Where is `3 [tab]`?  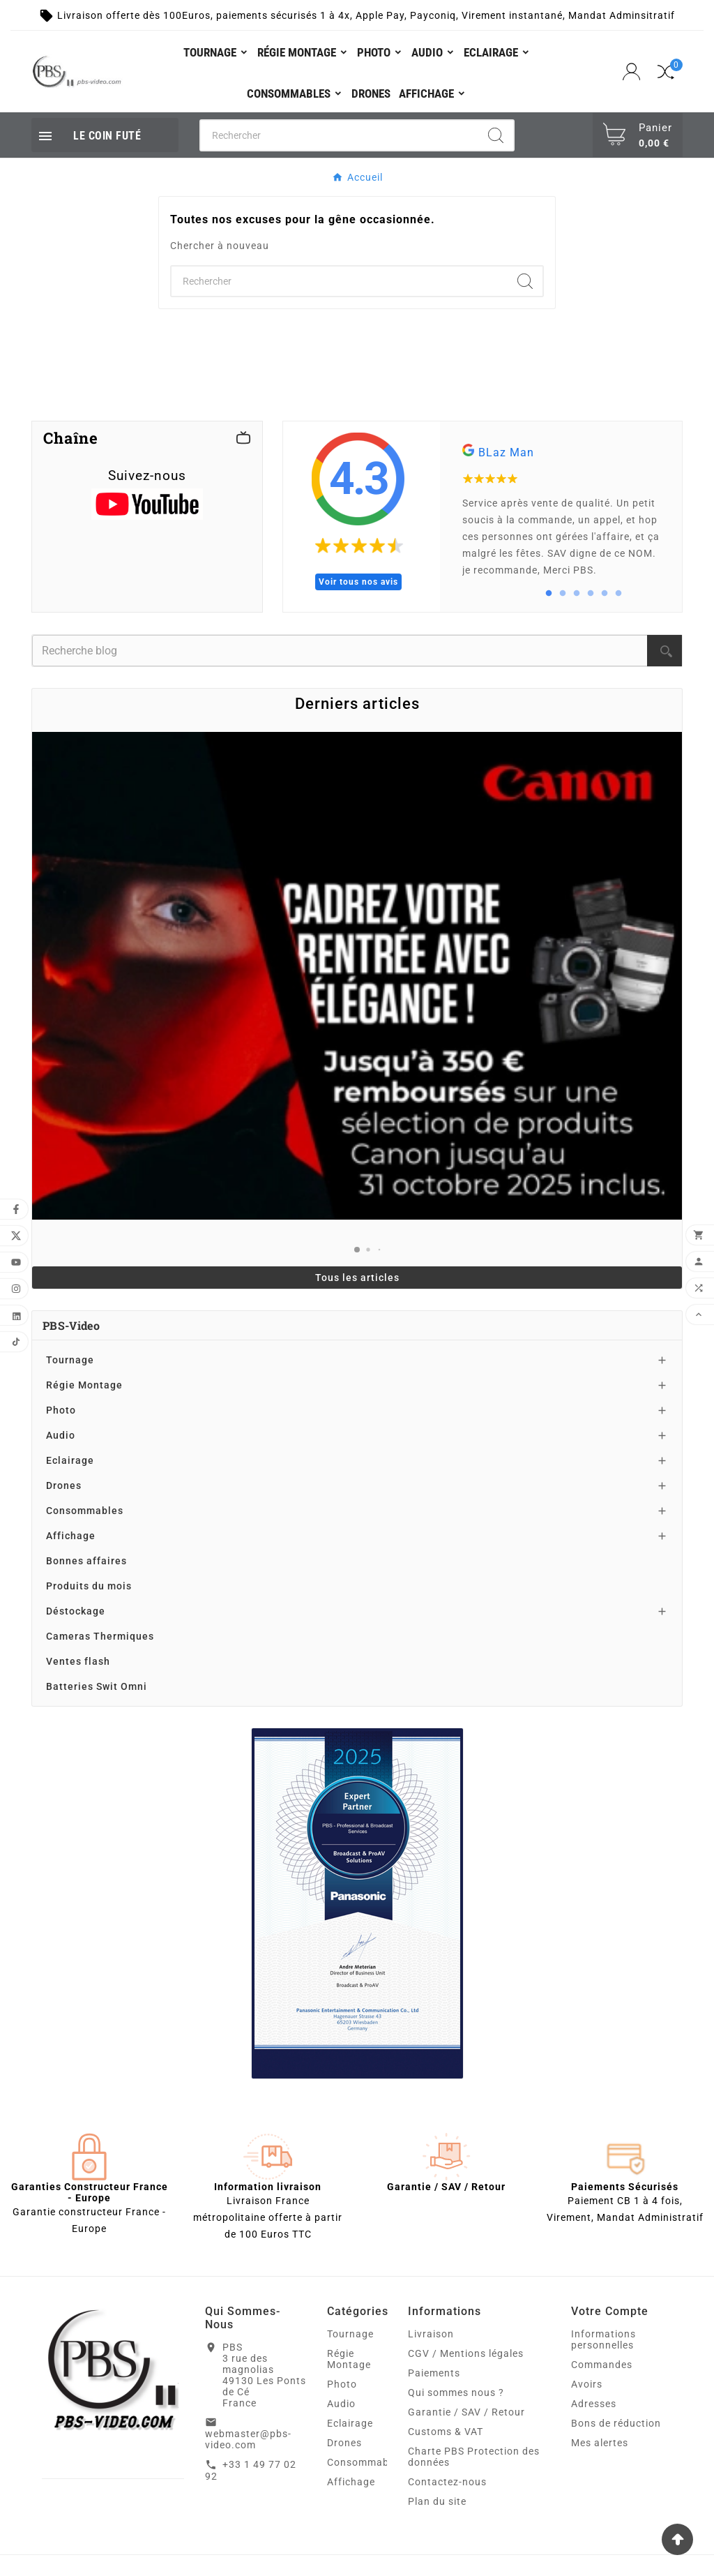
3 [tab] is located at coordinates (577, 594).